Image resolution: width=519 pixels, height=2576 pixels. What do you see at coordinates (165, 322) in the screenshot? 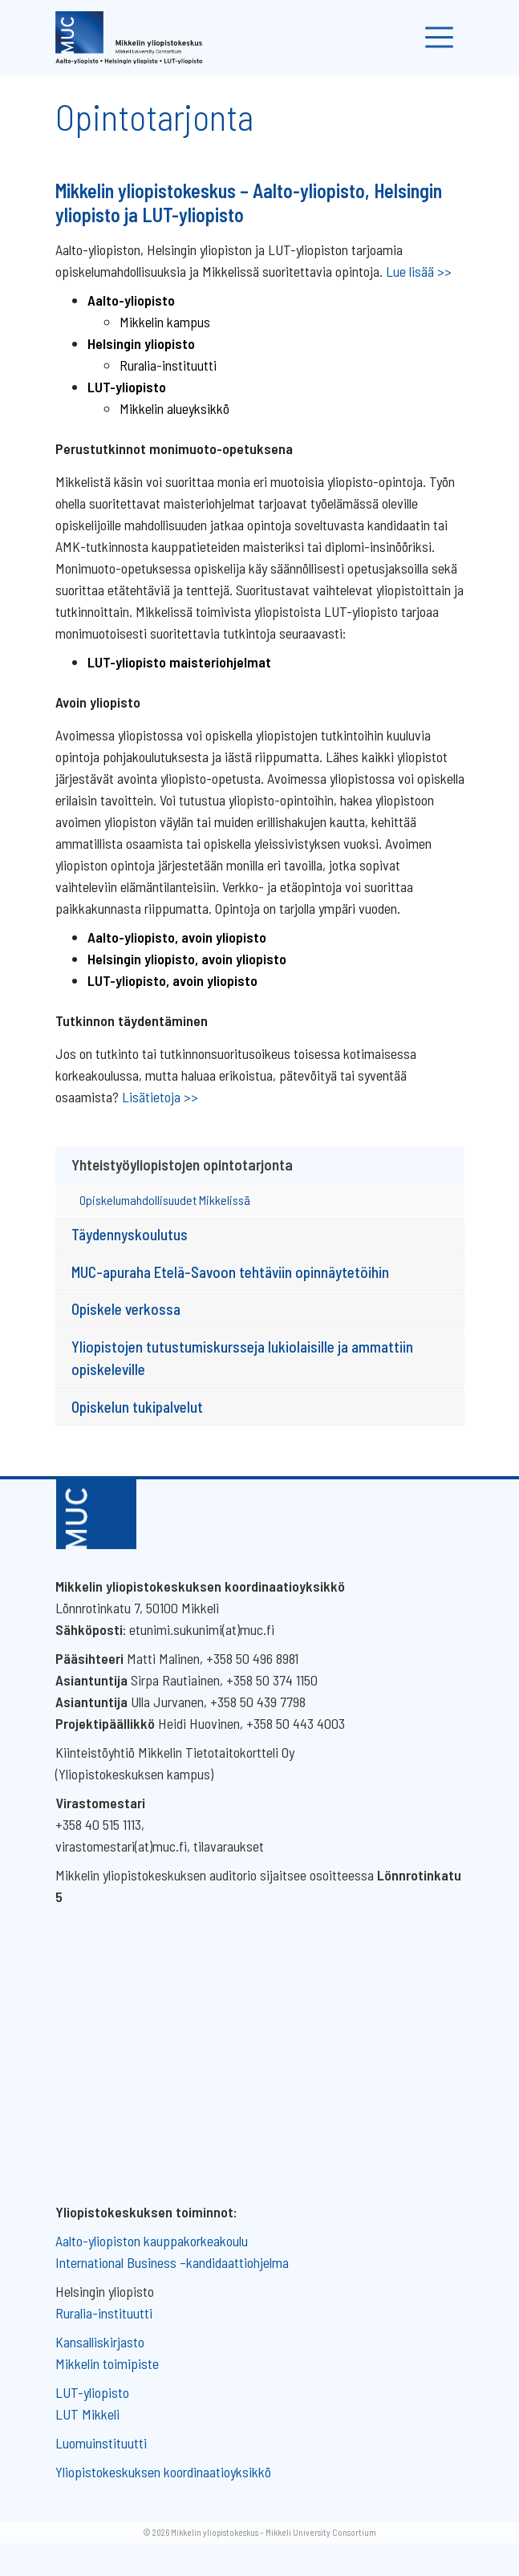
I see `Mikkelin kampus` at bounding box center [165, 322].